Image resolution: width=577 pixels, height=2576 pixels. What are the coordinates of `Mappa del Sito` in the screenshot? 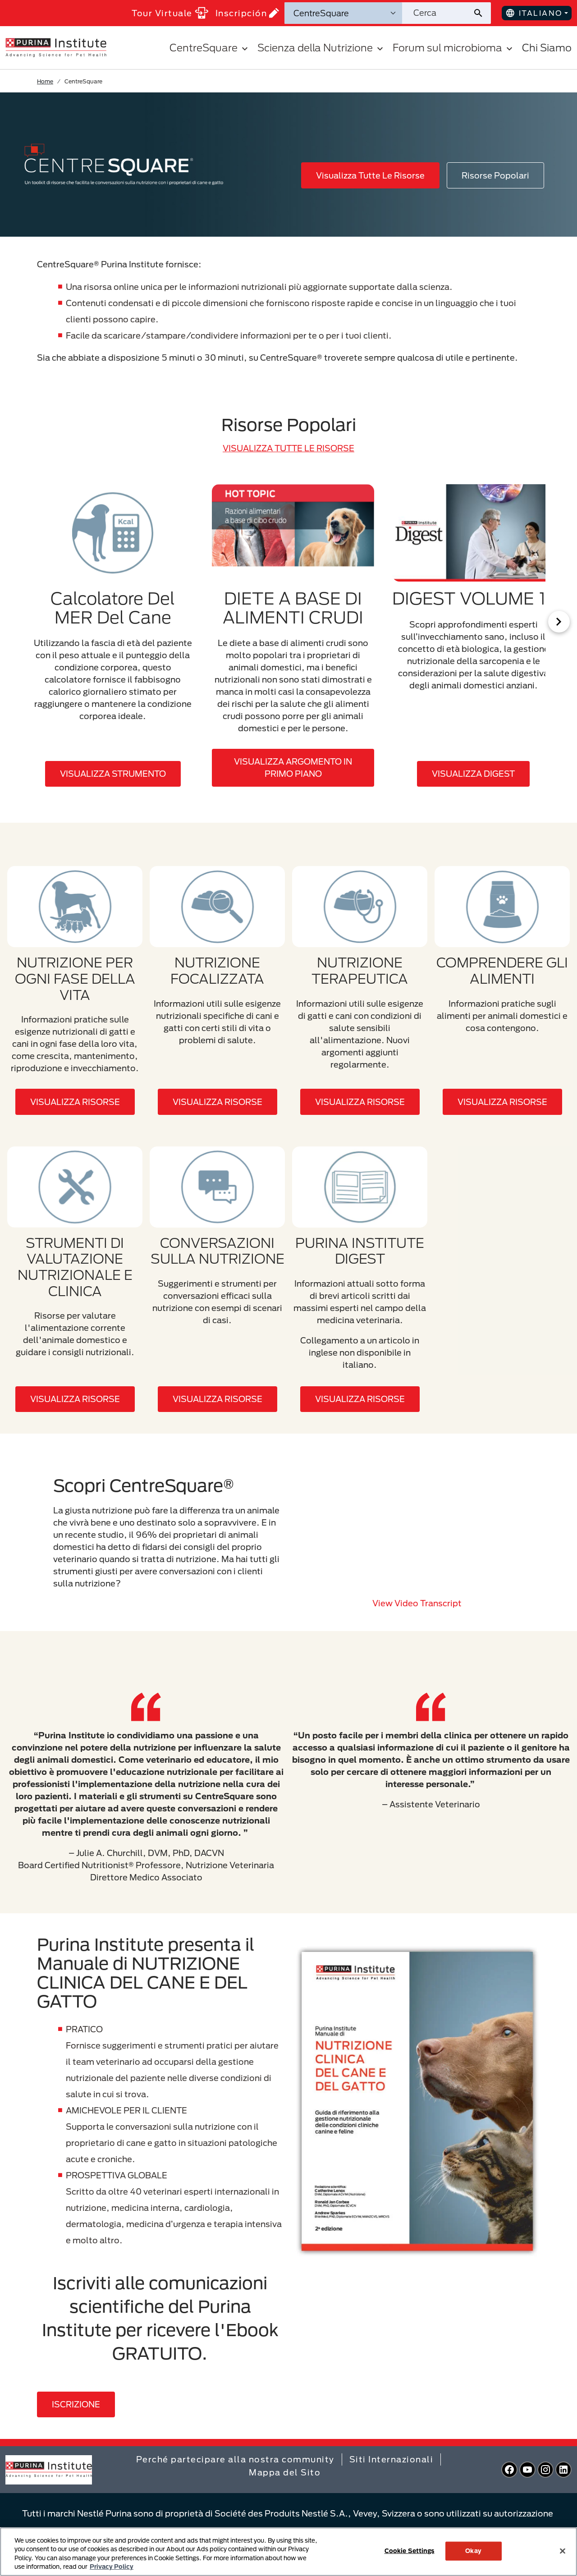 It's located at (285, 2472).